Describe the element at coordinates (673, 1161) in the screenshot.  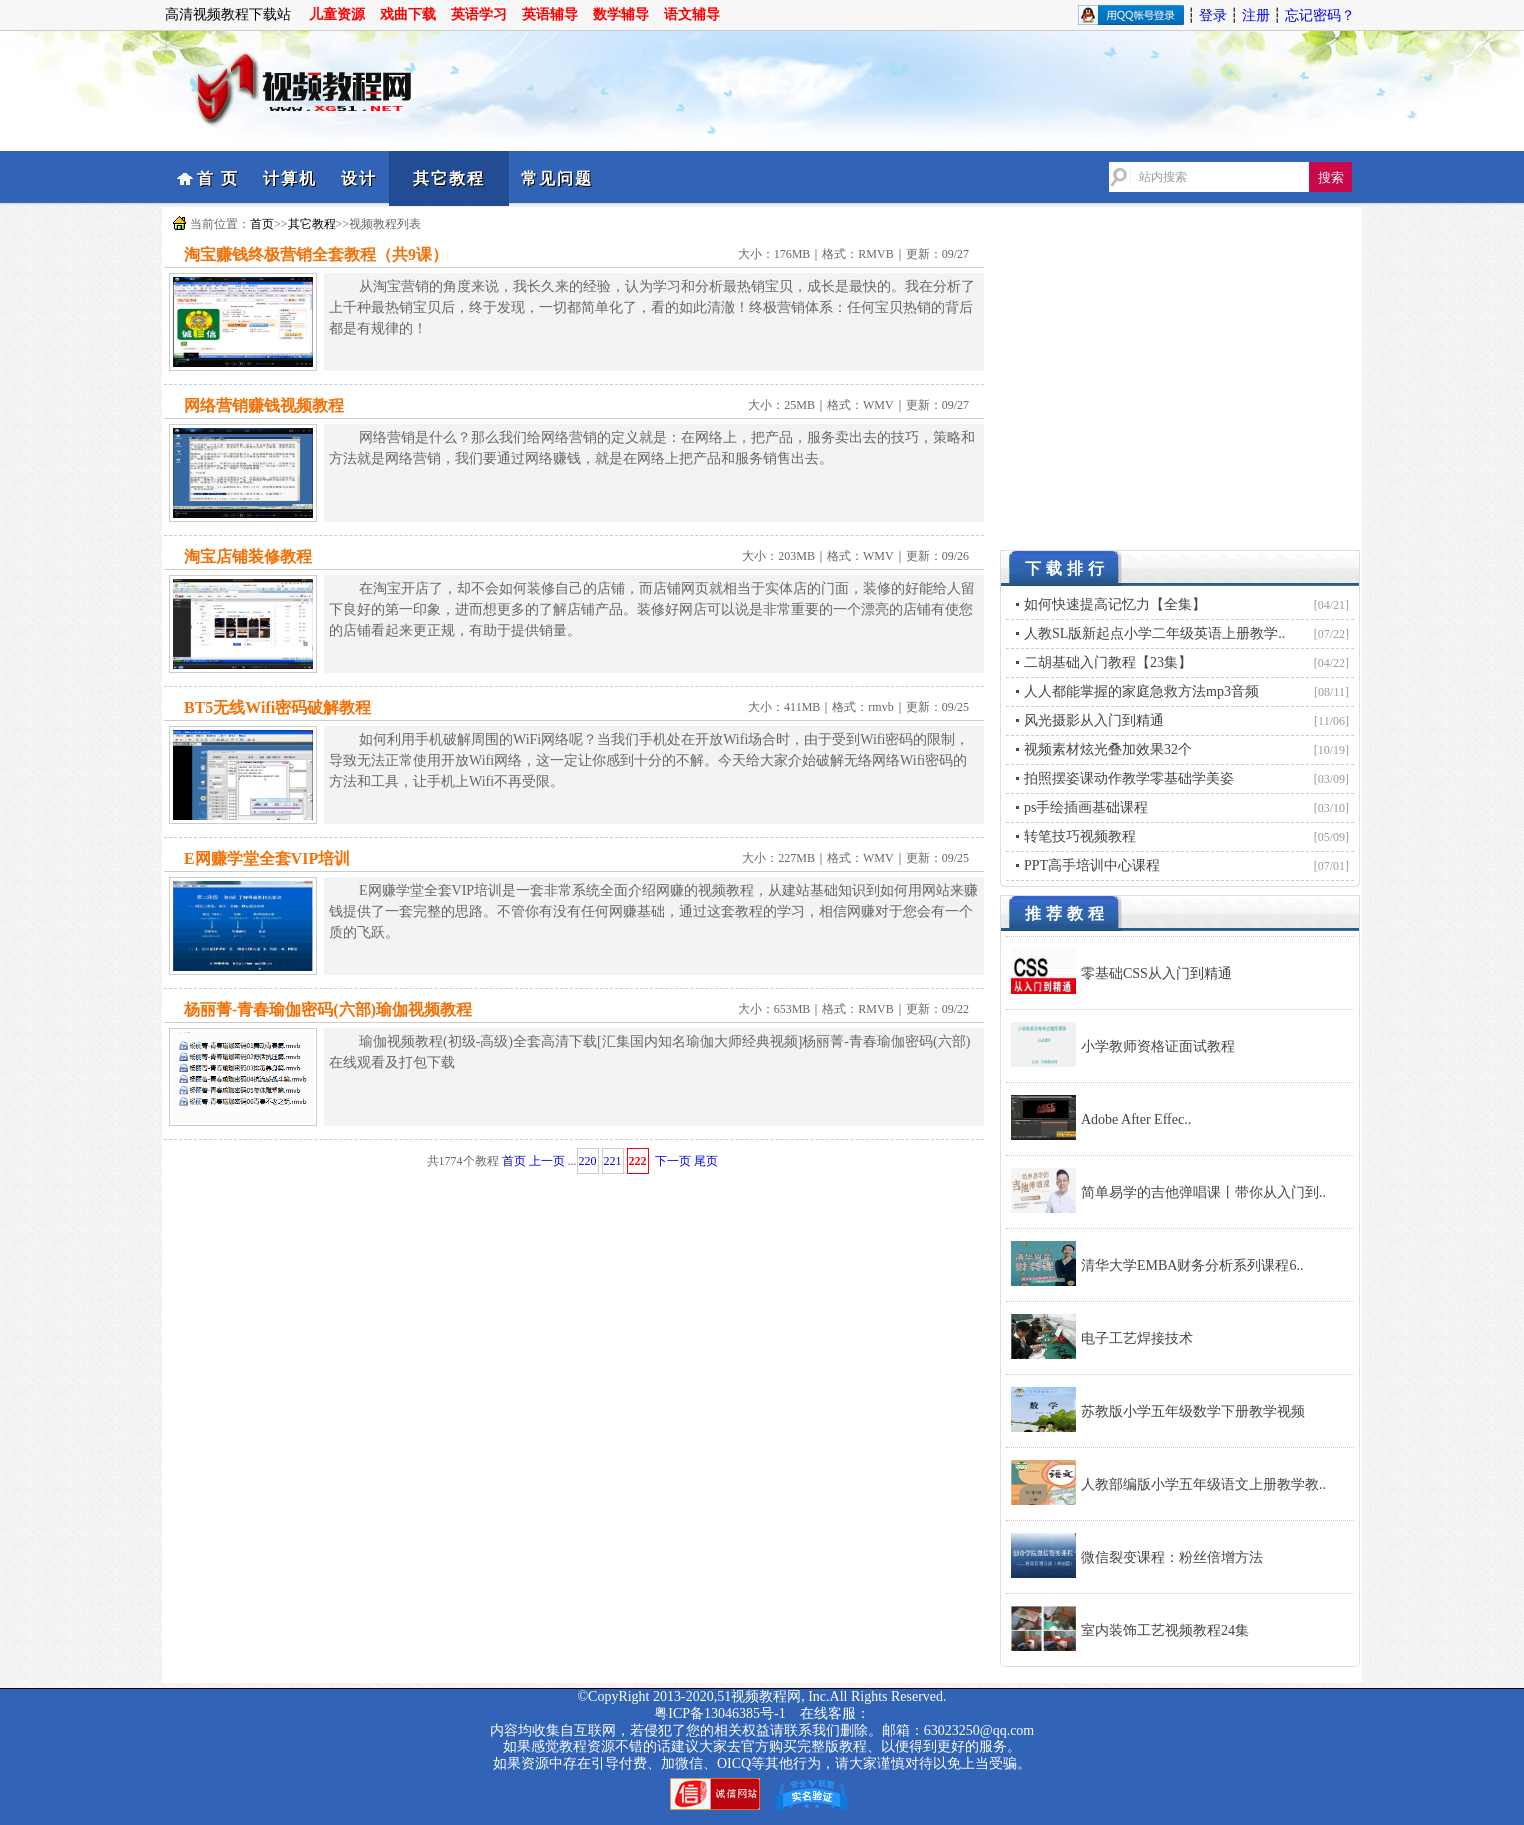
I see `下一页` at that location.